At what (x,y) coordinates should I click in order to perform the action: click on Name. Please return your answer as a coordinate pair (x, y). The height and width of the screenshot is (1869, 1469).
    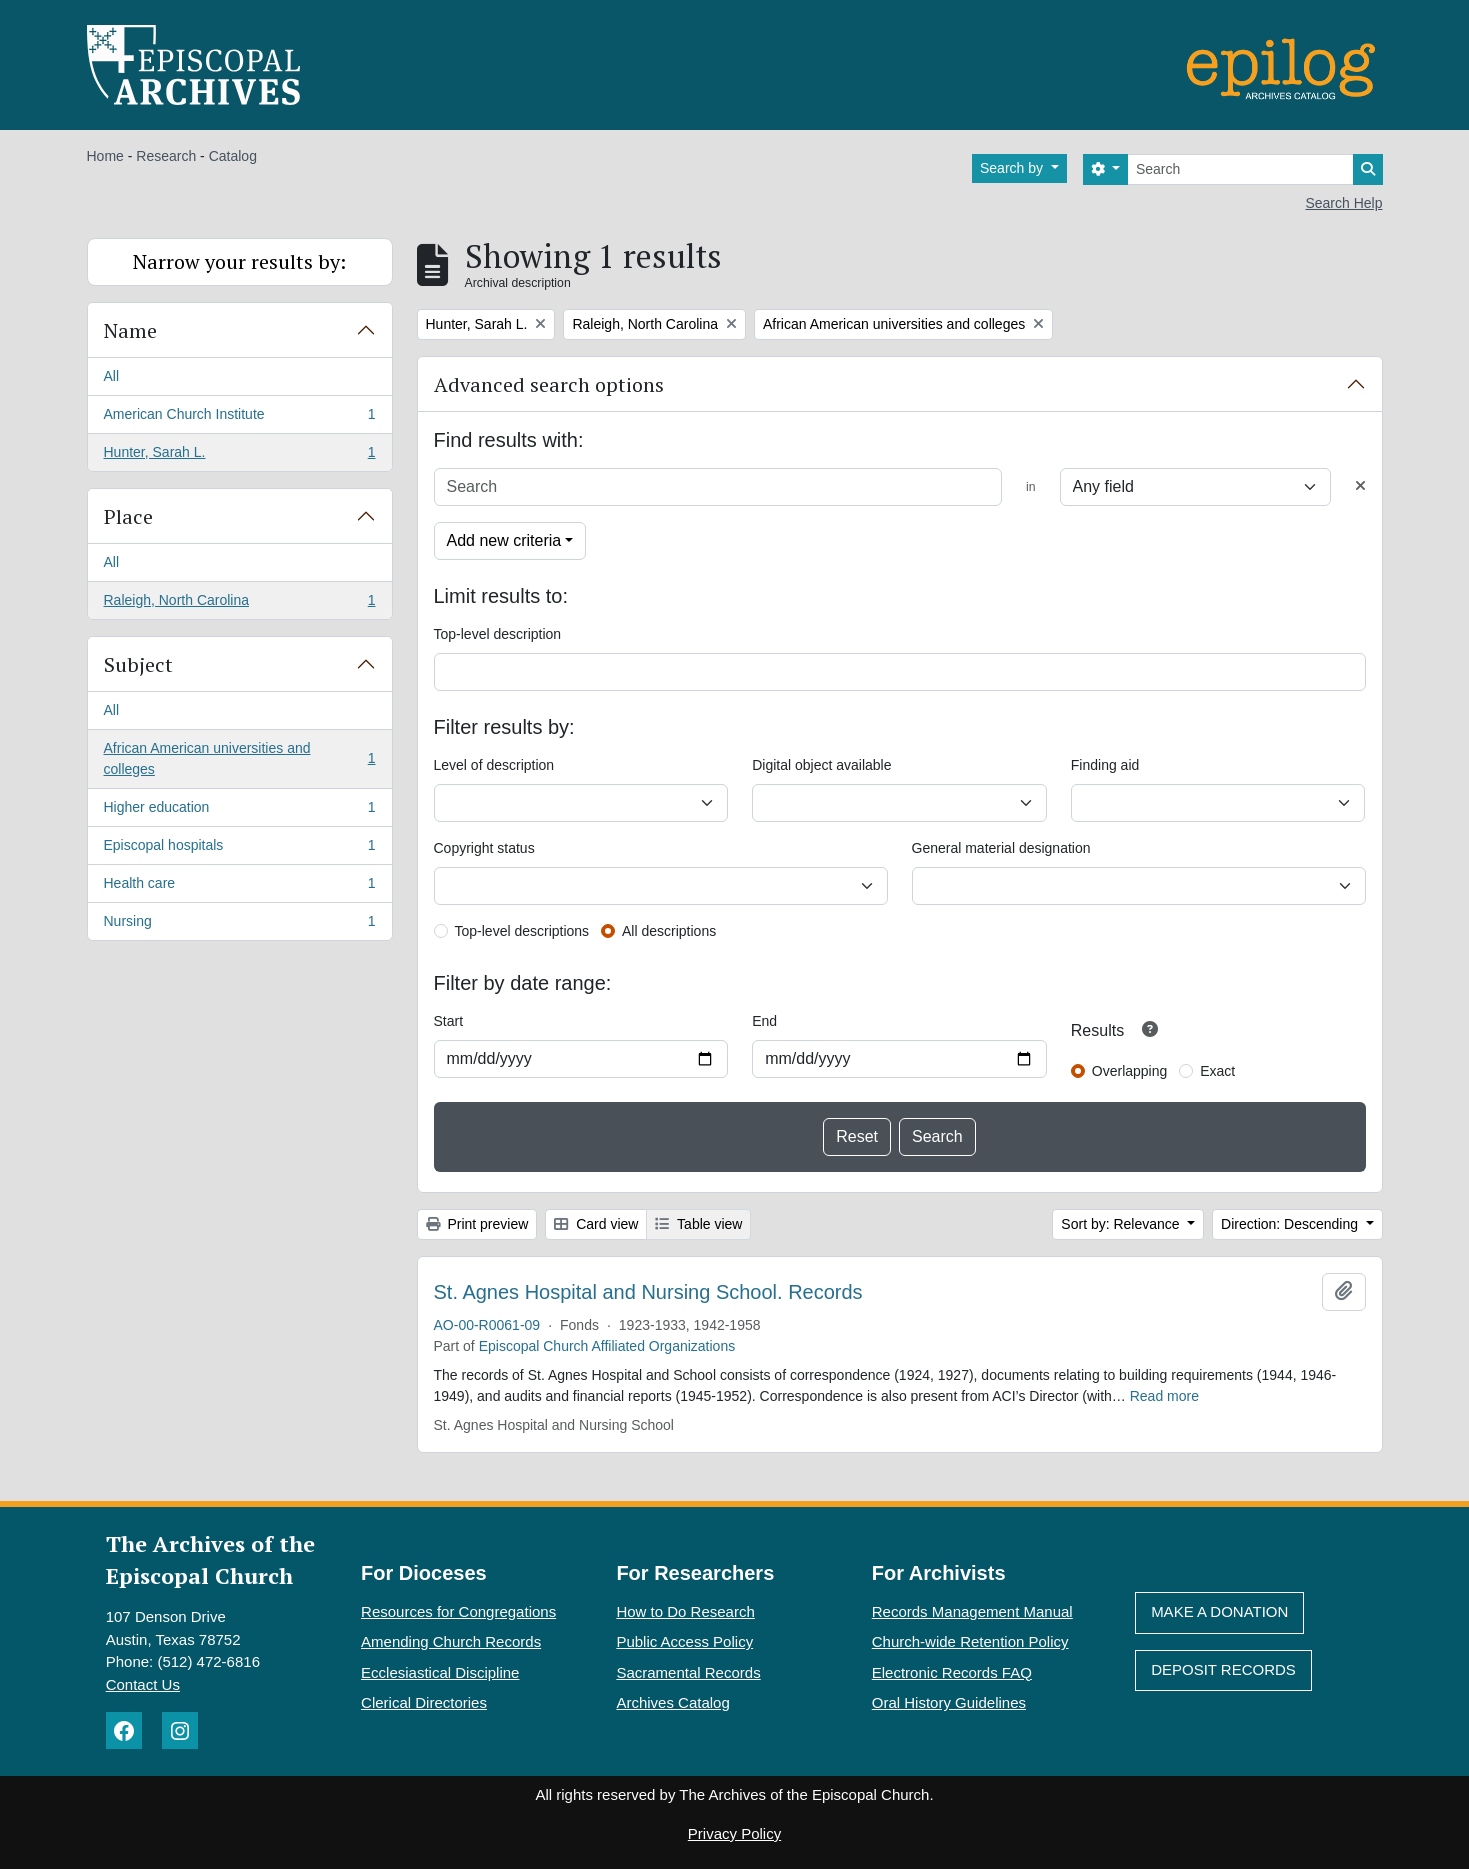
    Looking at the image, I should click on (130, 330).